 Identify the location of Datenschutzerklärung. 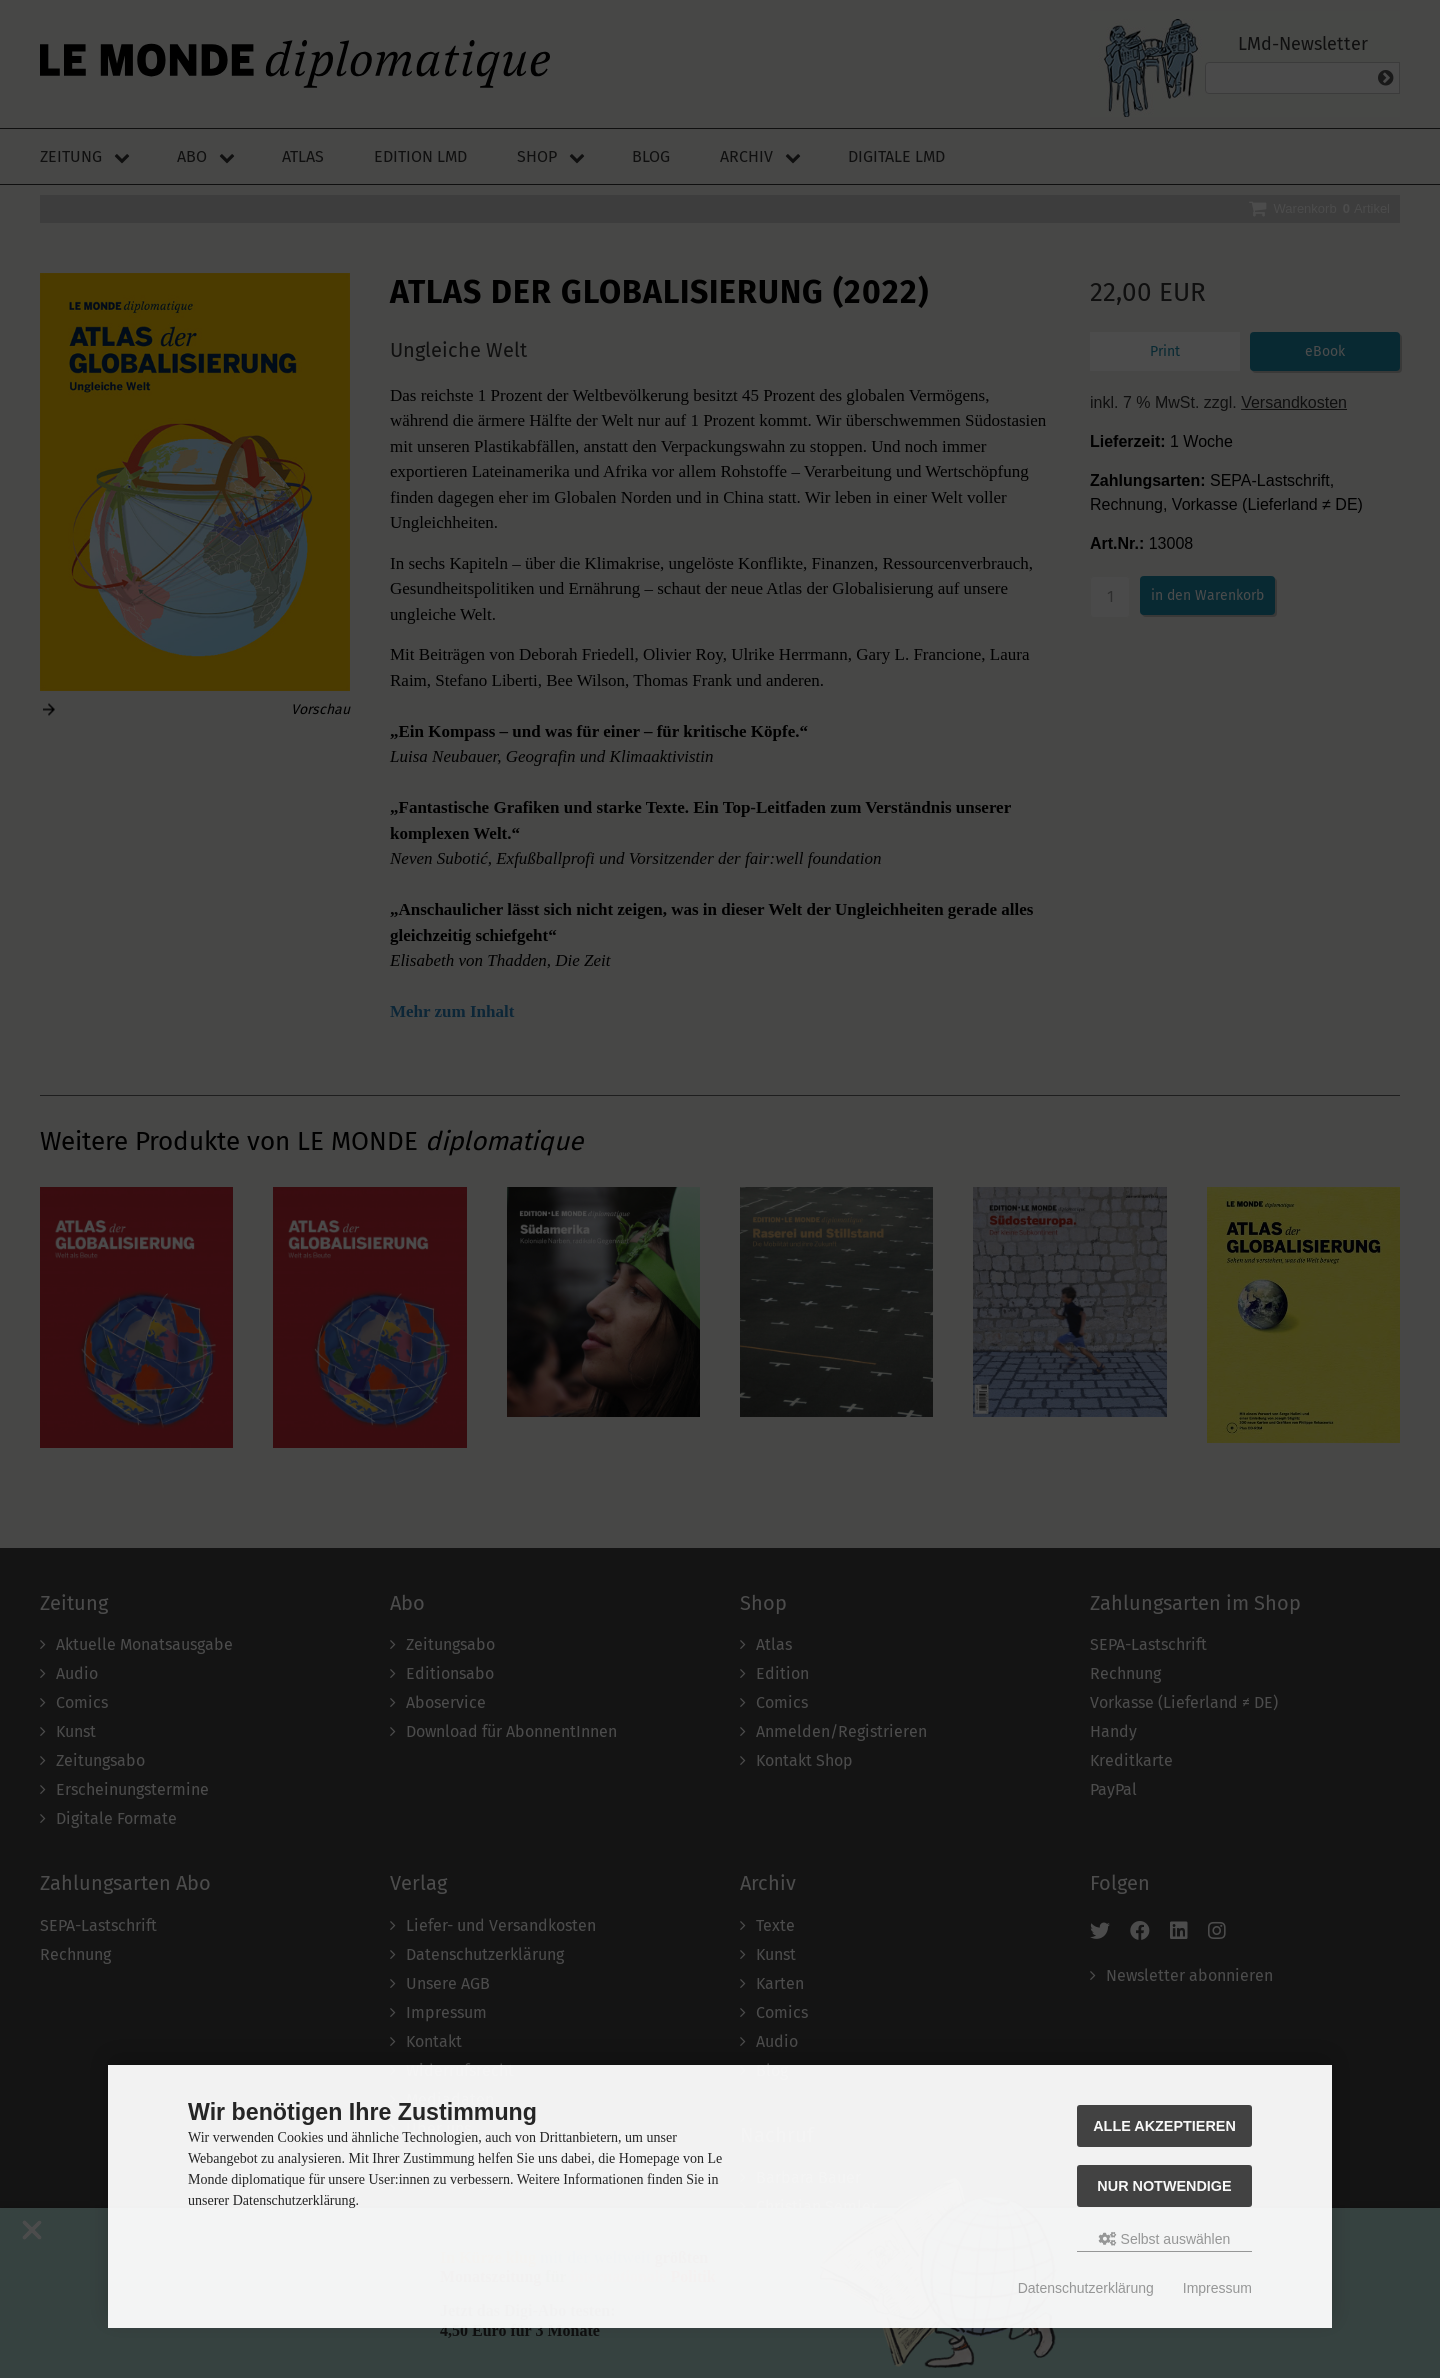
(1086, 2288).